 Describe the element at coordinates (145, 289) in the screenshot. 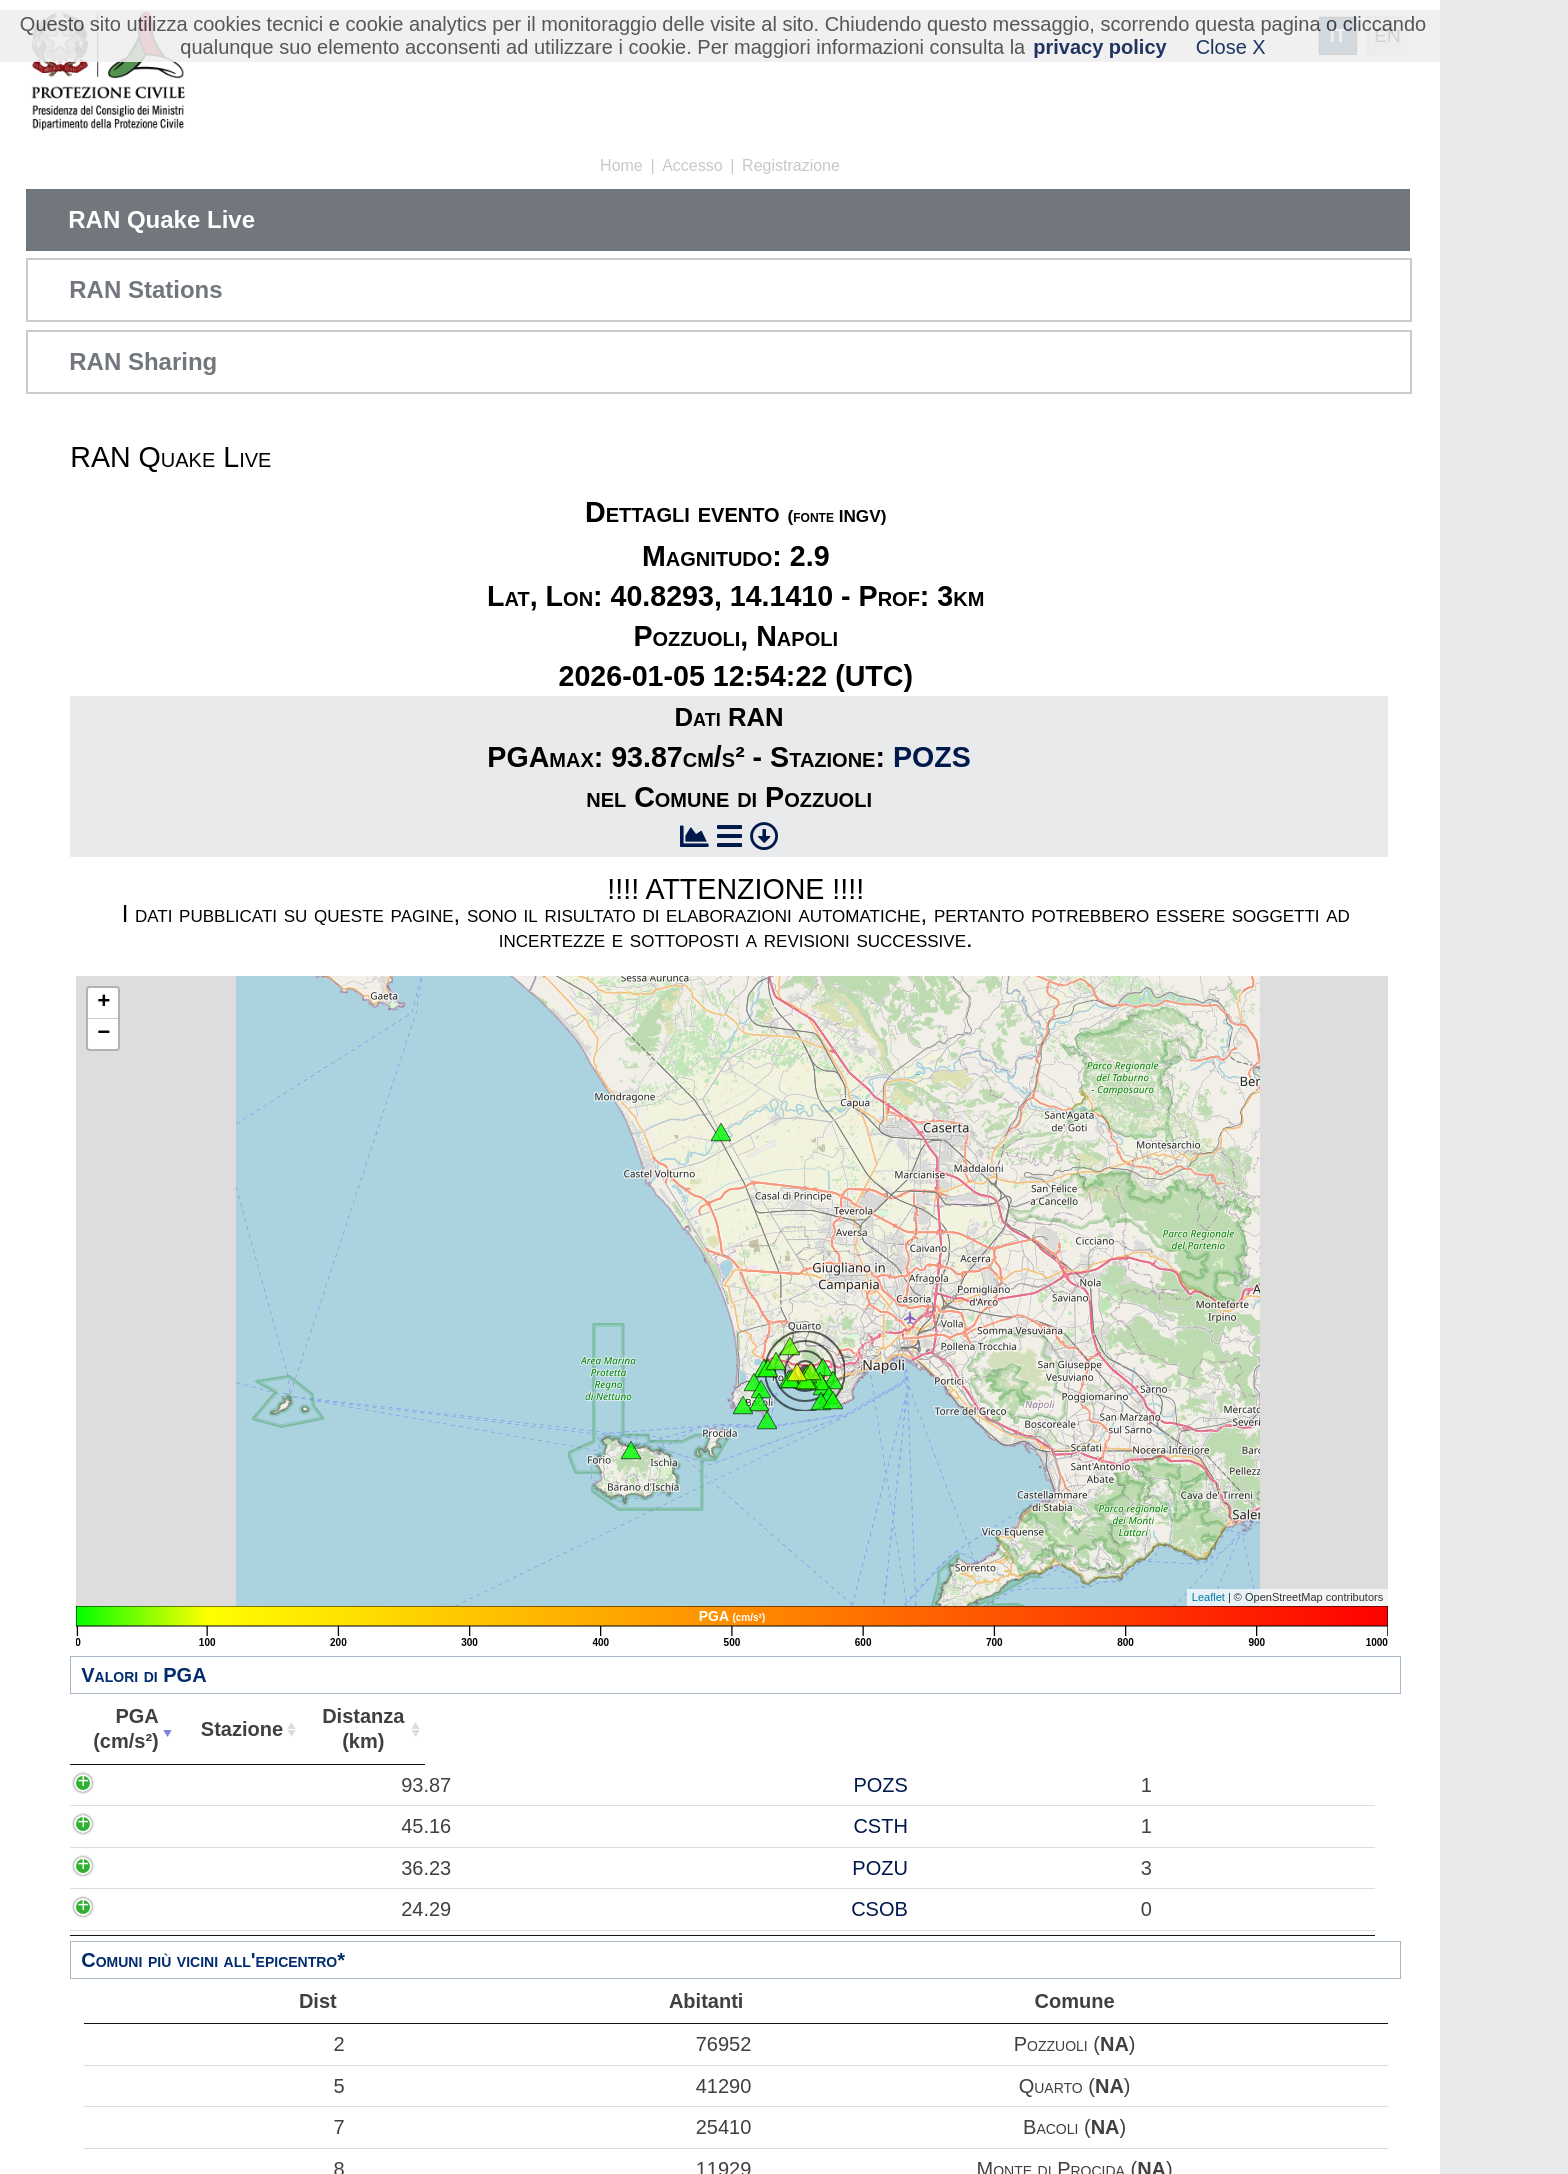

I see `RAN Stations` at that location.